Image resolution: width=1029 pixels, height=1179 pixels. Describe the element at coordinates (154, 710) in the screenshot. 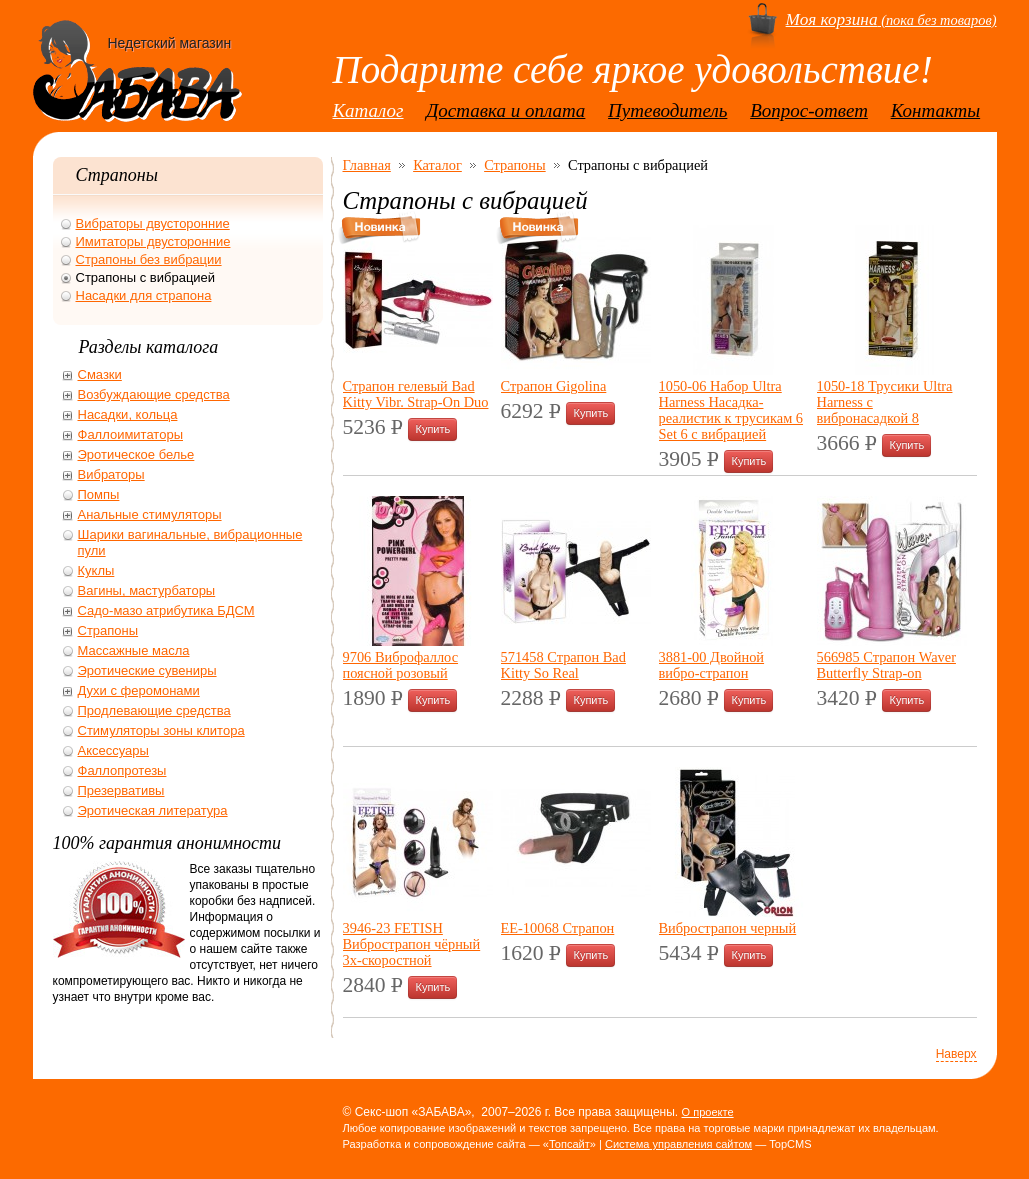

I see `Продлевающие средства` at that location.